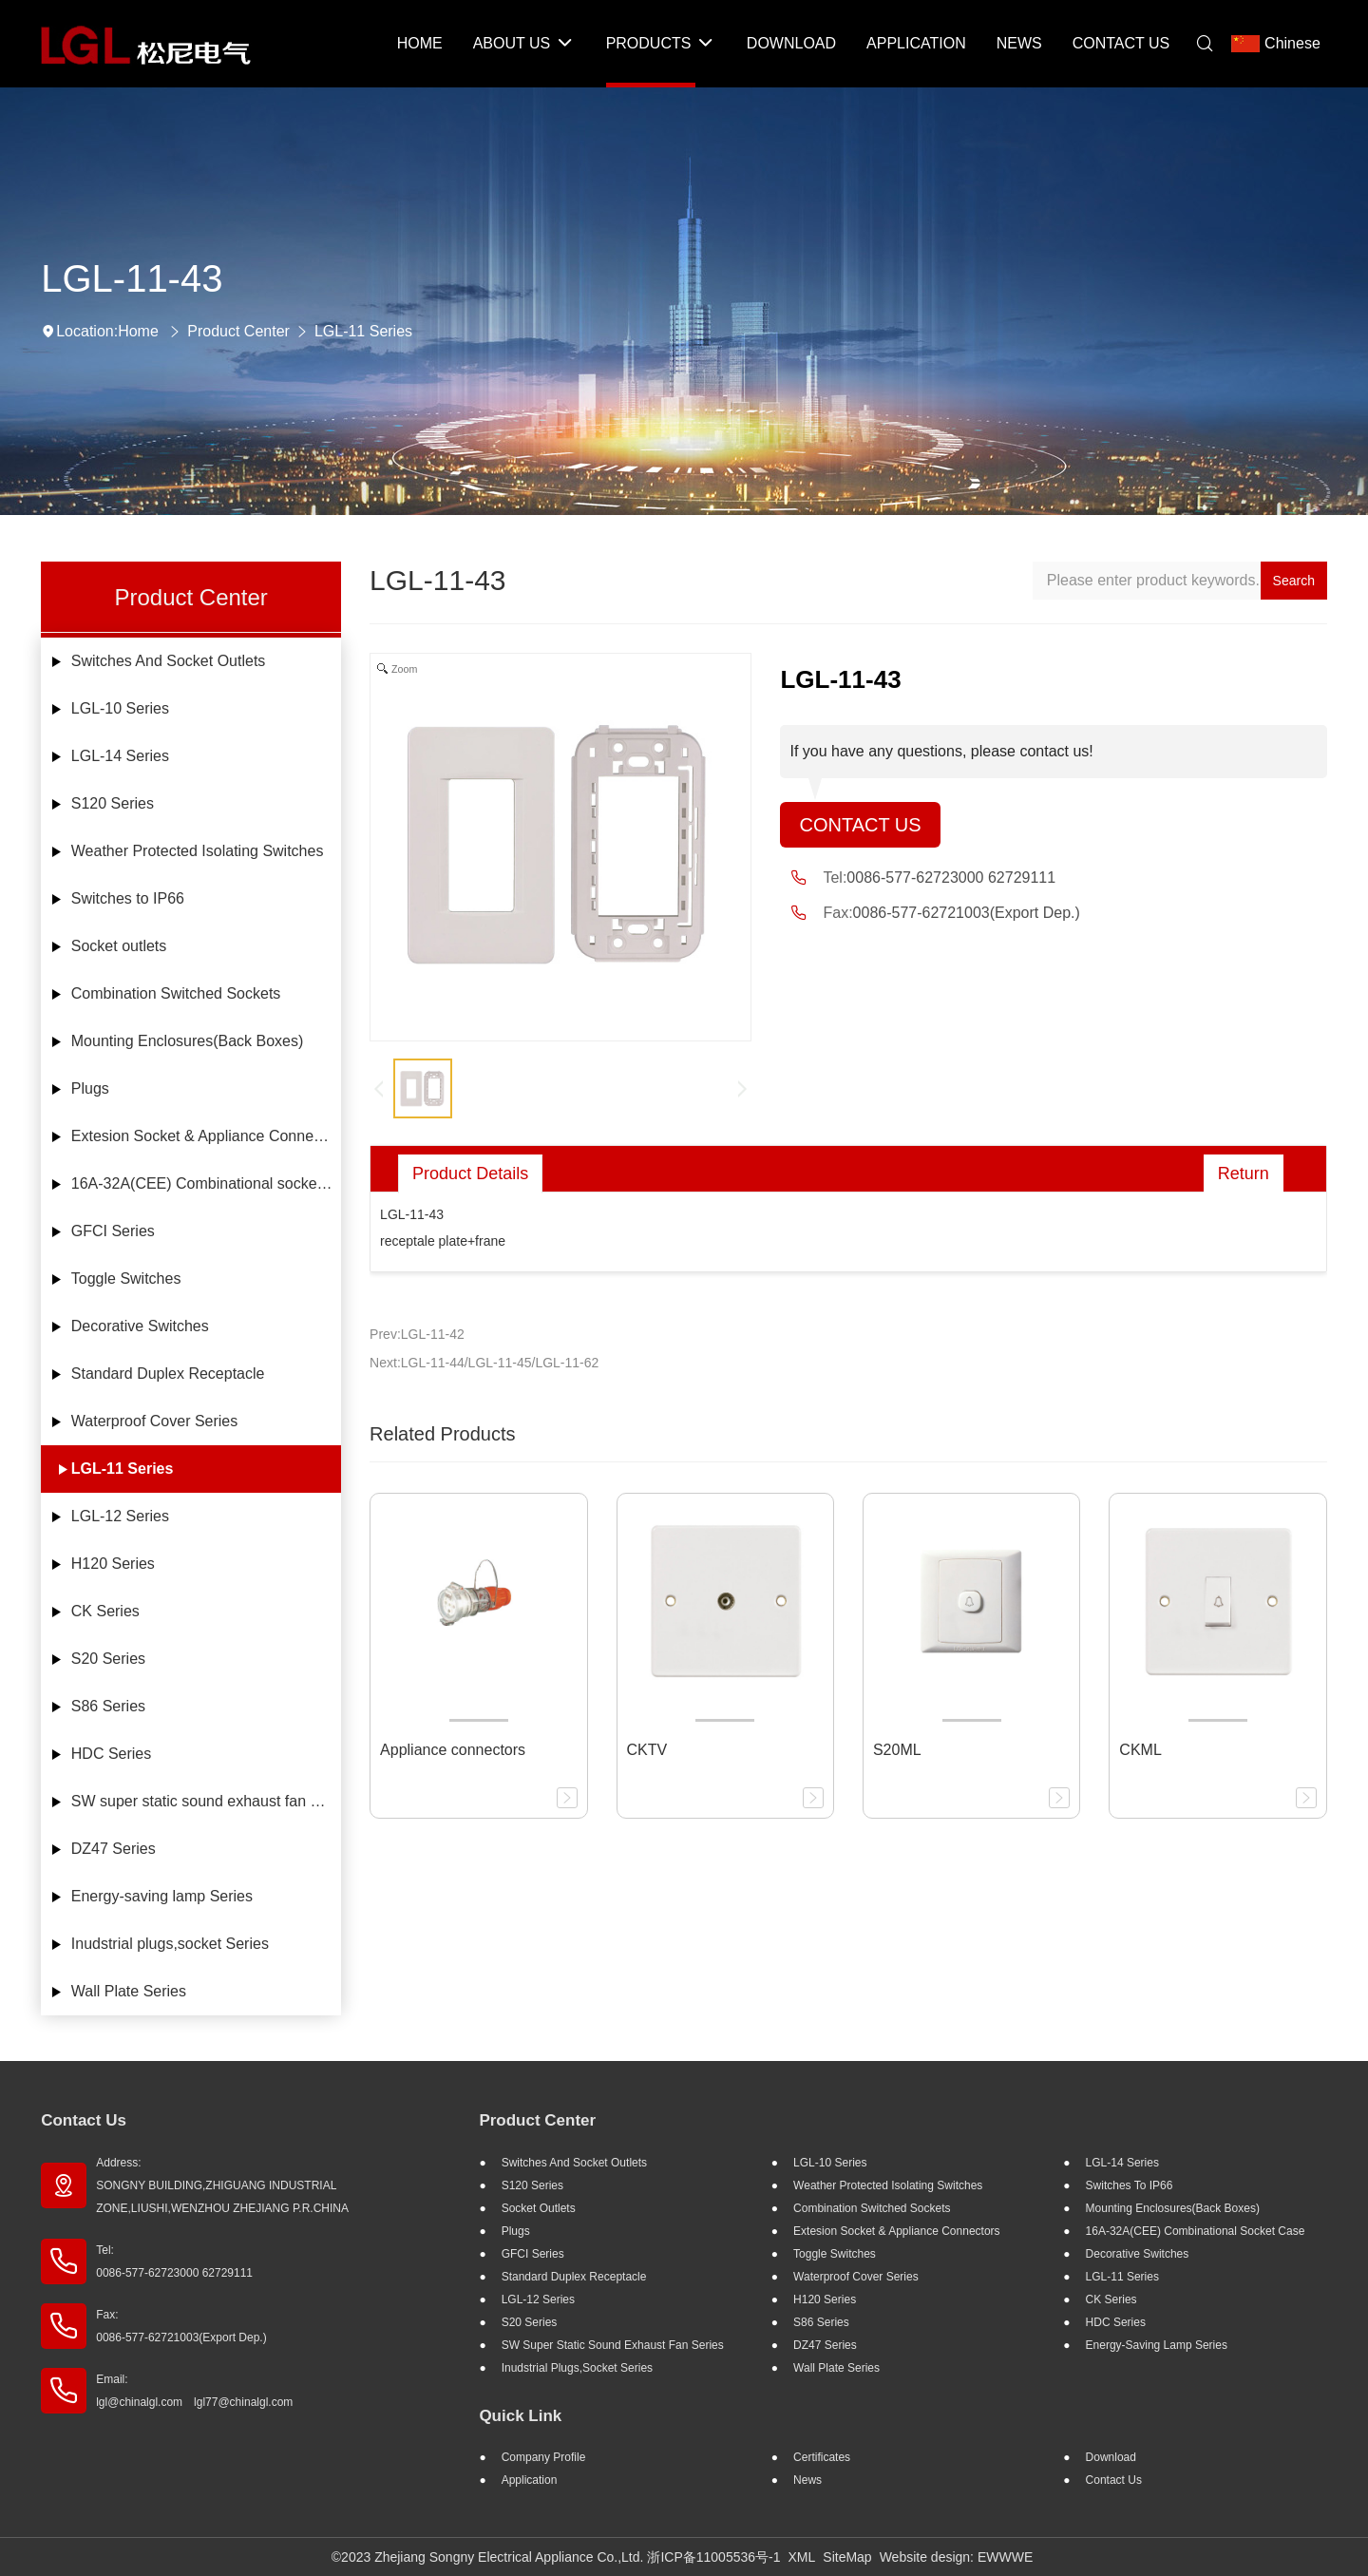  I want to click on Inudstrial plugs,socket Series, so click(170, 1944).